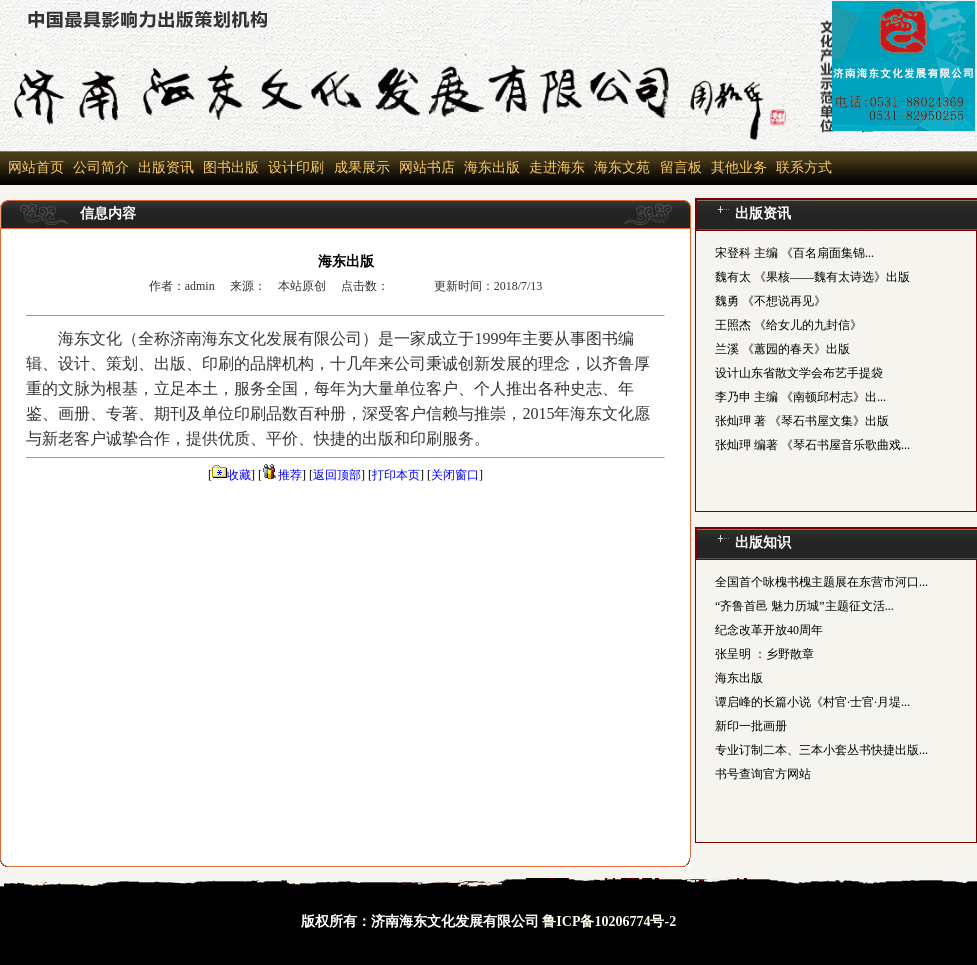 Image resolution: width=977 pixels, height=965 pixels. I want to click on 设计山东省散文学会布艺手提袋, so click(799, 373).